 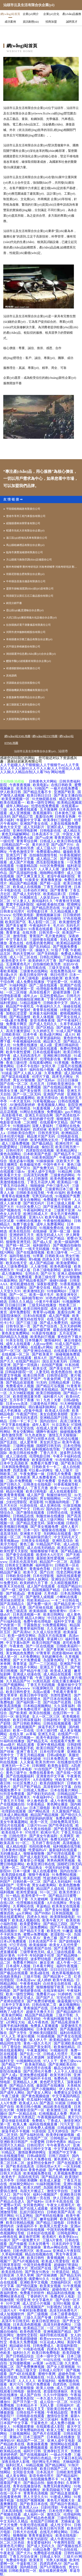 What do you see at coordinates (31, 2054) in the screenshot?
I see `国产乱乱一区` at bounding box center [31, 2054].